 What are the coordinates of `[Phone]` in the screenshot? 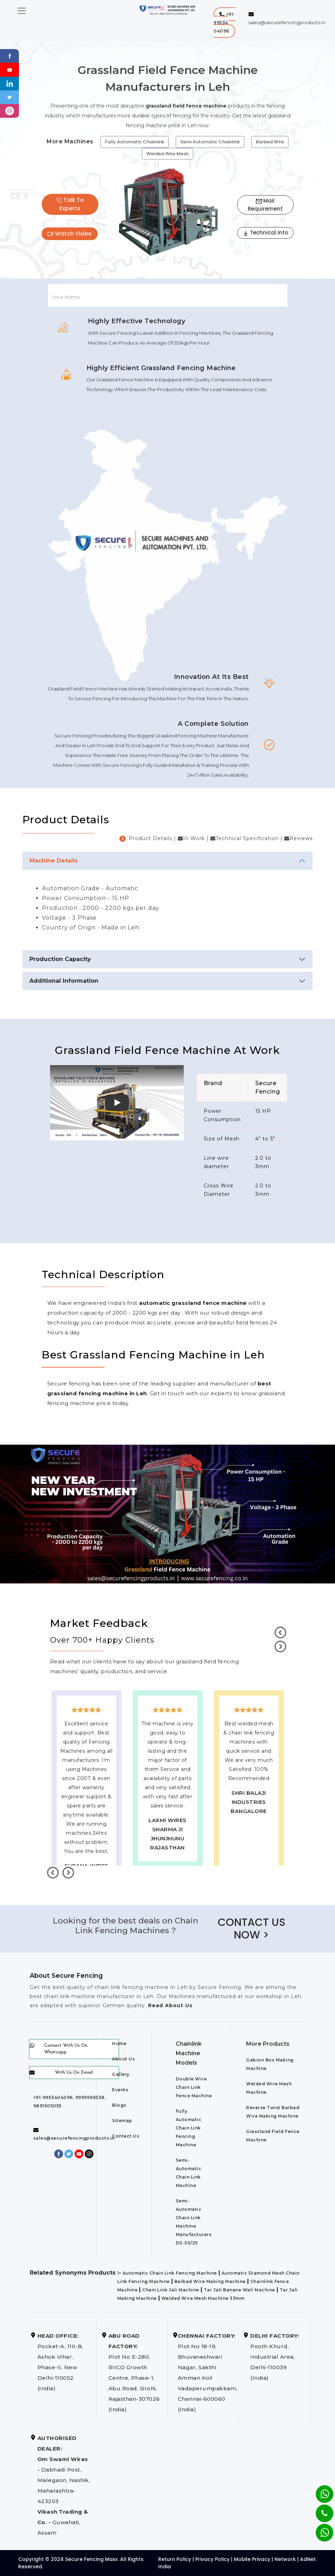 It's located at (319, 2509).